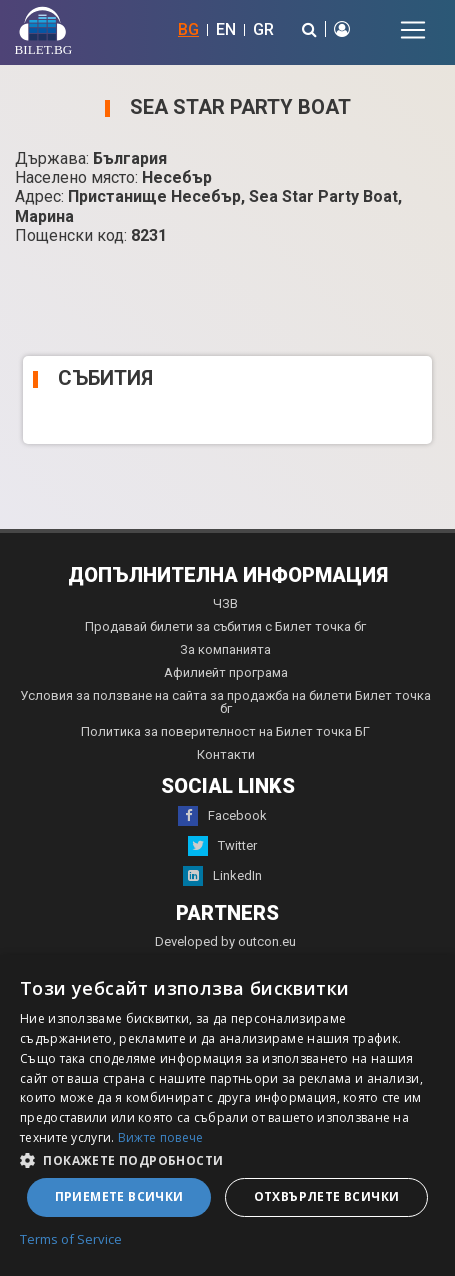 The height and width of the screenshot is (1276, 455). I want to click on [button], so click(227, 1159).